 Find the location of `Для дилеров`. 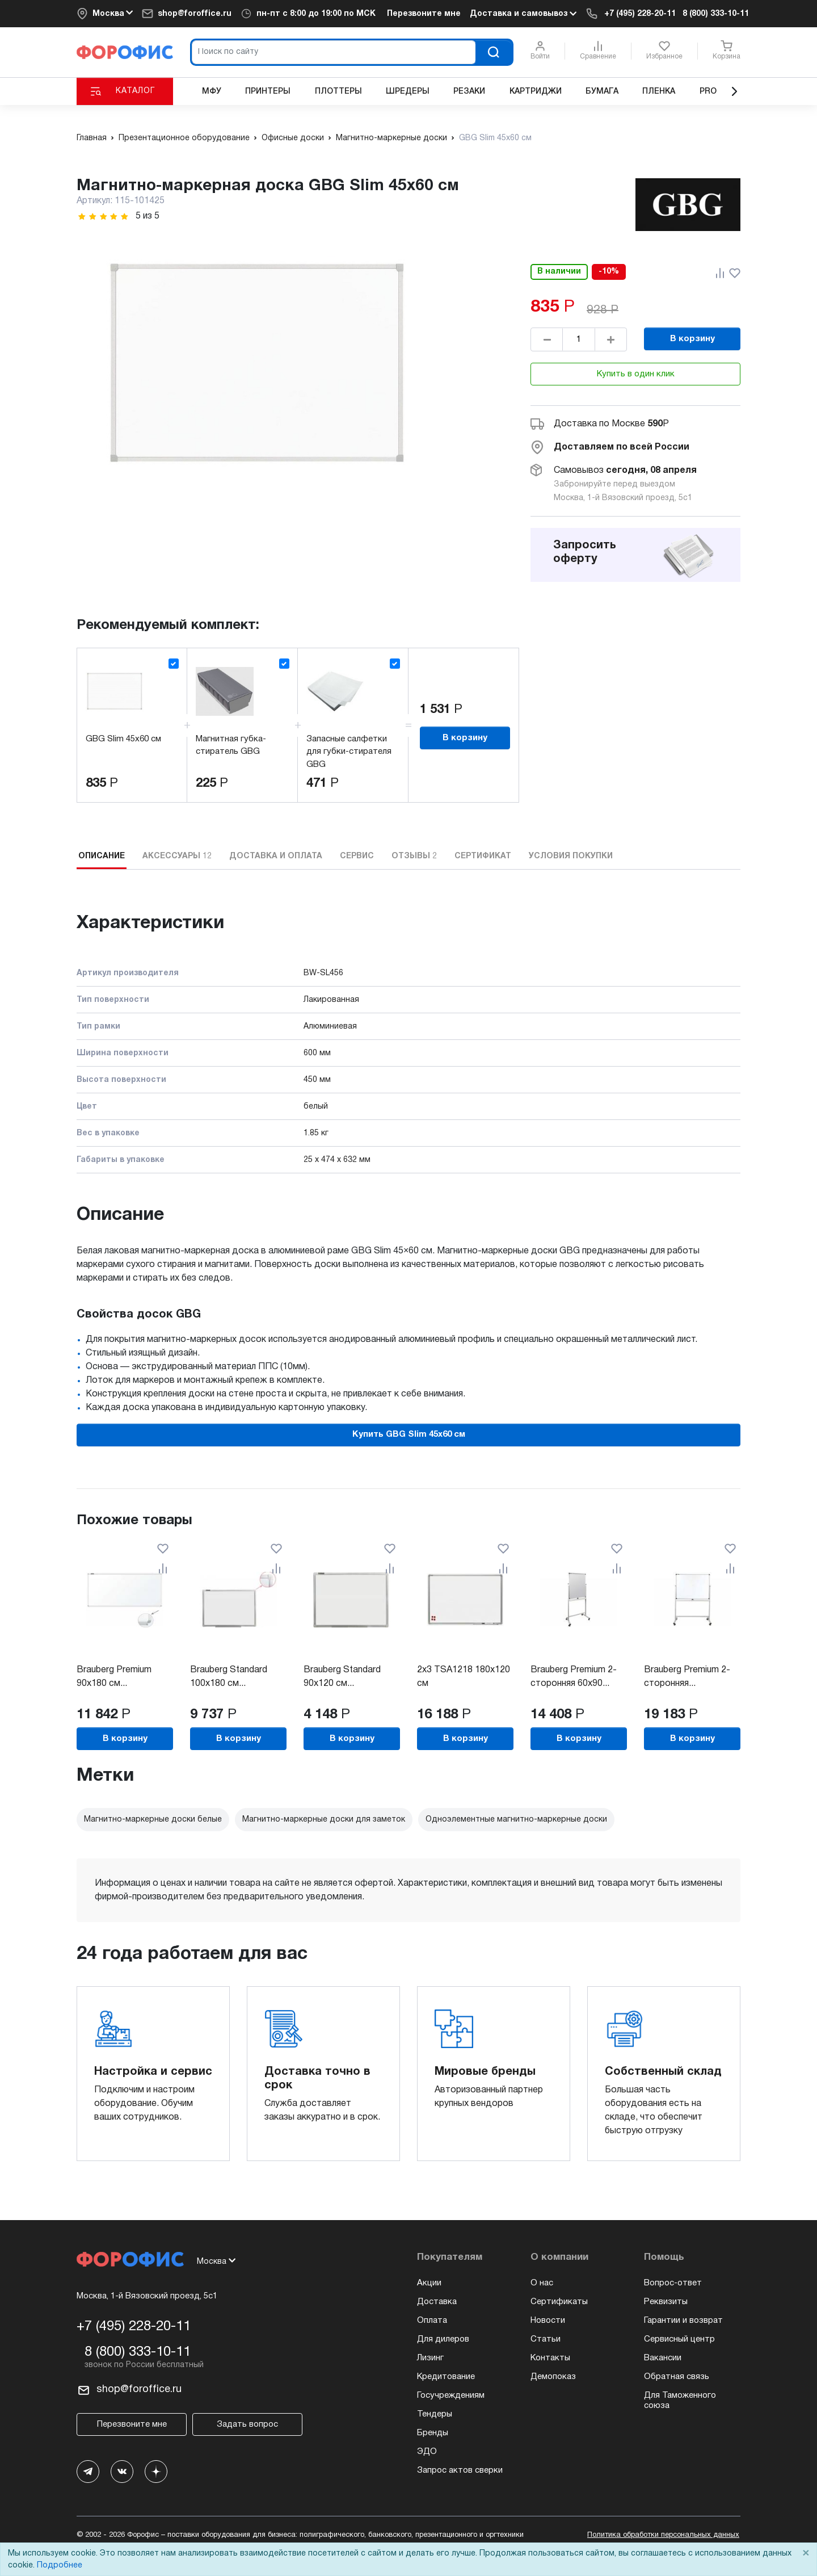

Для дилеров is located at coordinates (443, 2339).